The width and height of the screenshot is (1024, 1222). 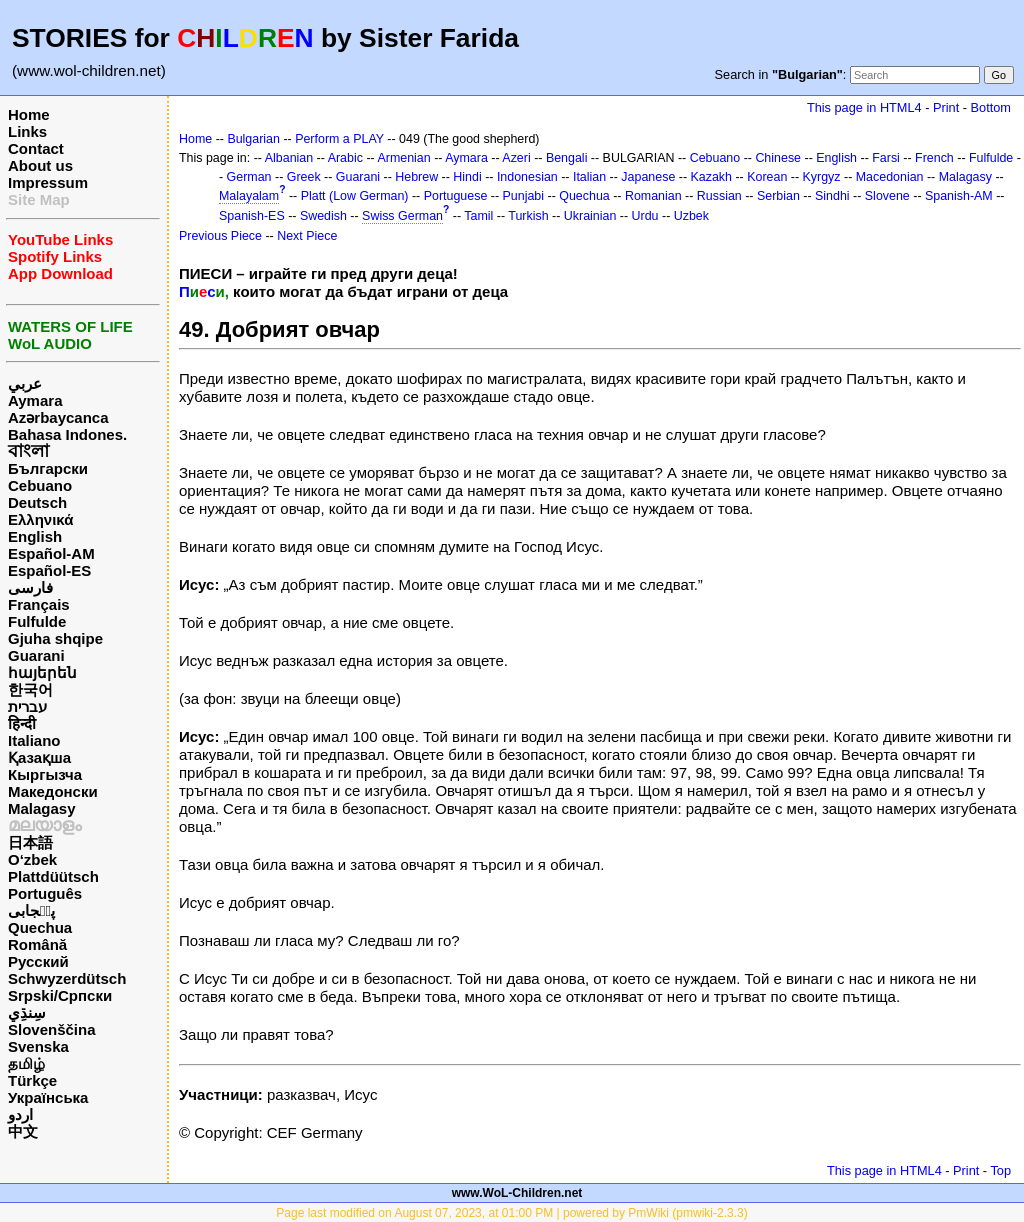 I want to click on Romanian, so click(x=653, y=196).